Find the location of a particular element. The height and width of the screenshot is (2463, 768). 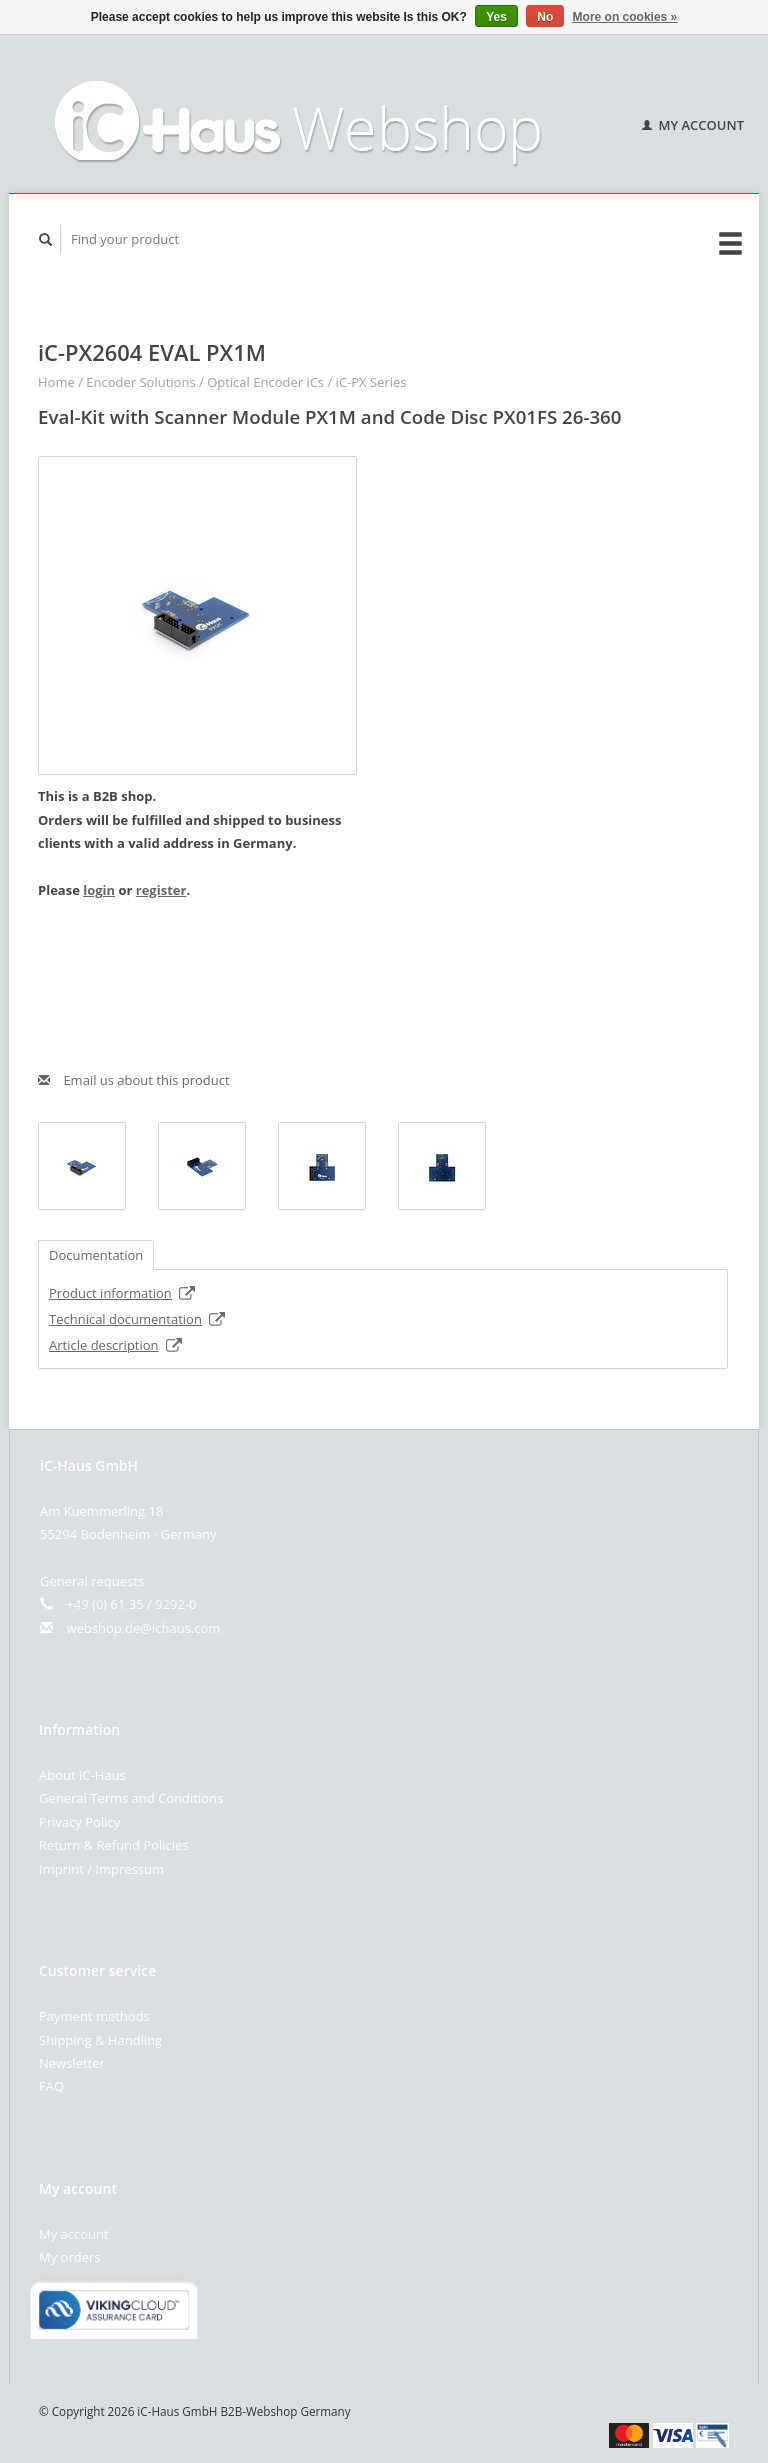

Shipping & Handling is located at coordinates (100, 2040).